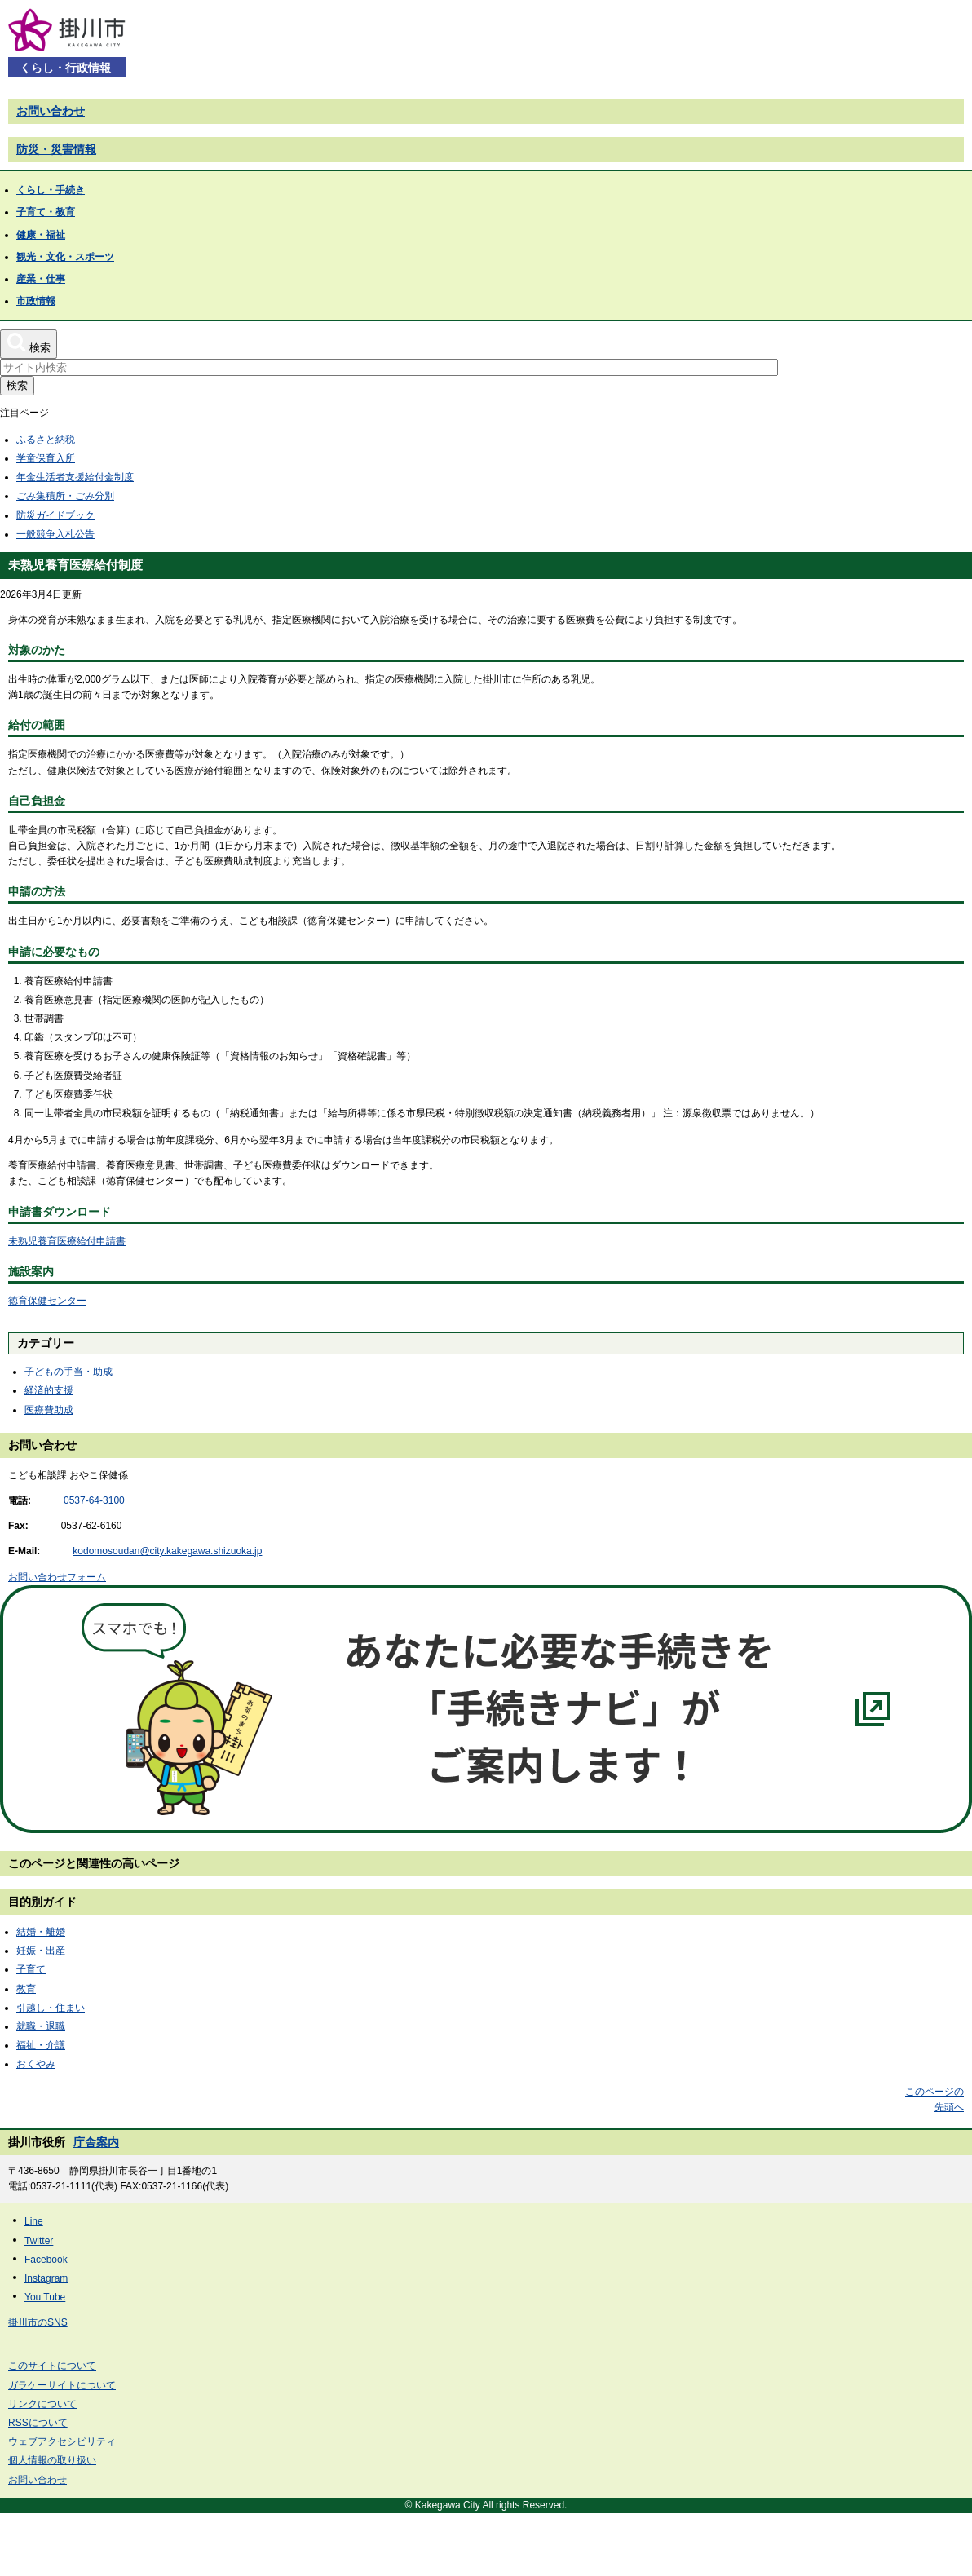  Describe the element at coordinates (38, 2422) in the screenshot. I see `RSSについて` at that location.